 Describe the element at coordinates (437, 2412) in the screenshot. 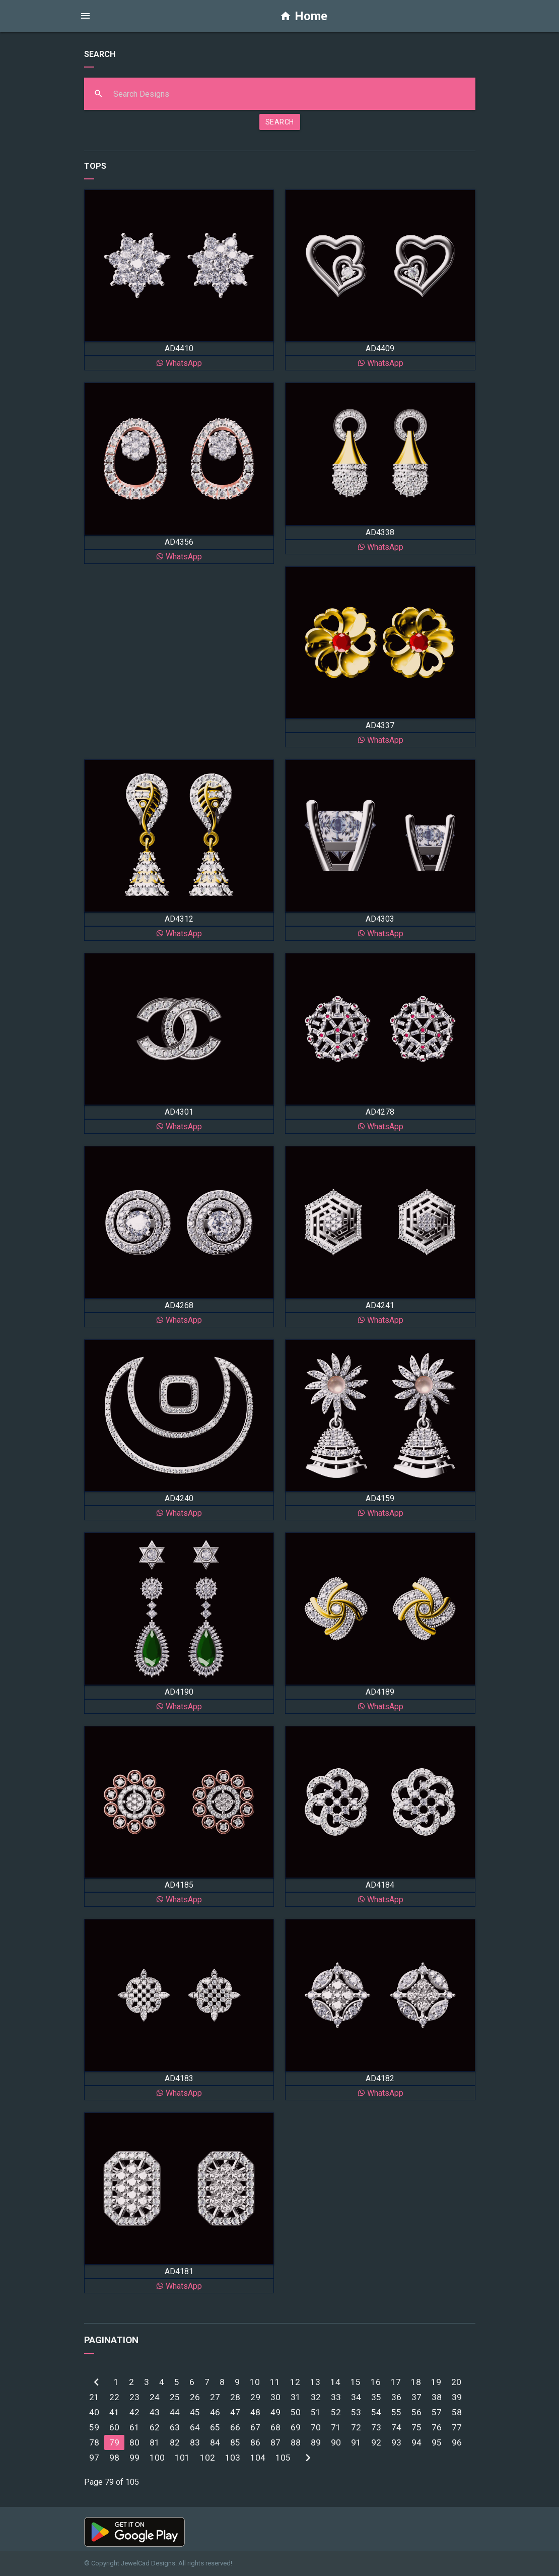

I see `57` at that location.